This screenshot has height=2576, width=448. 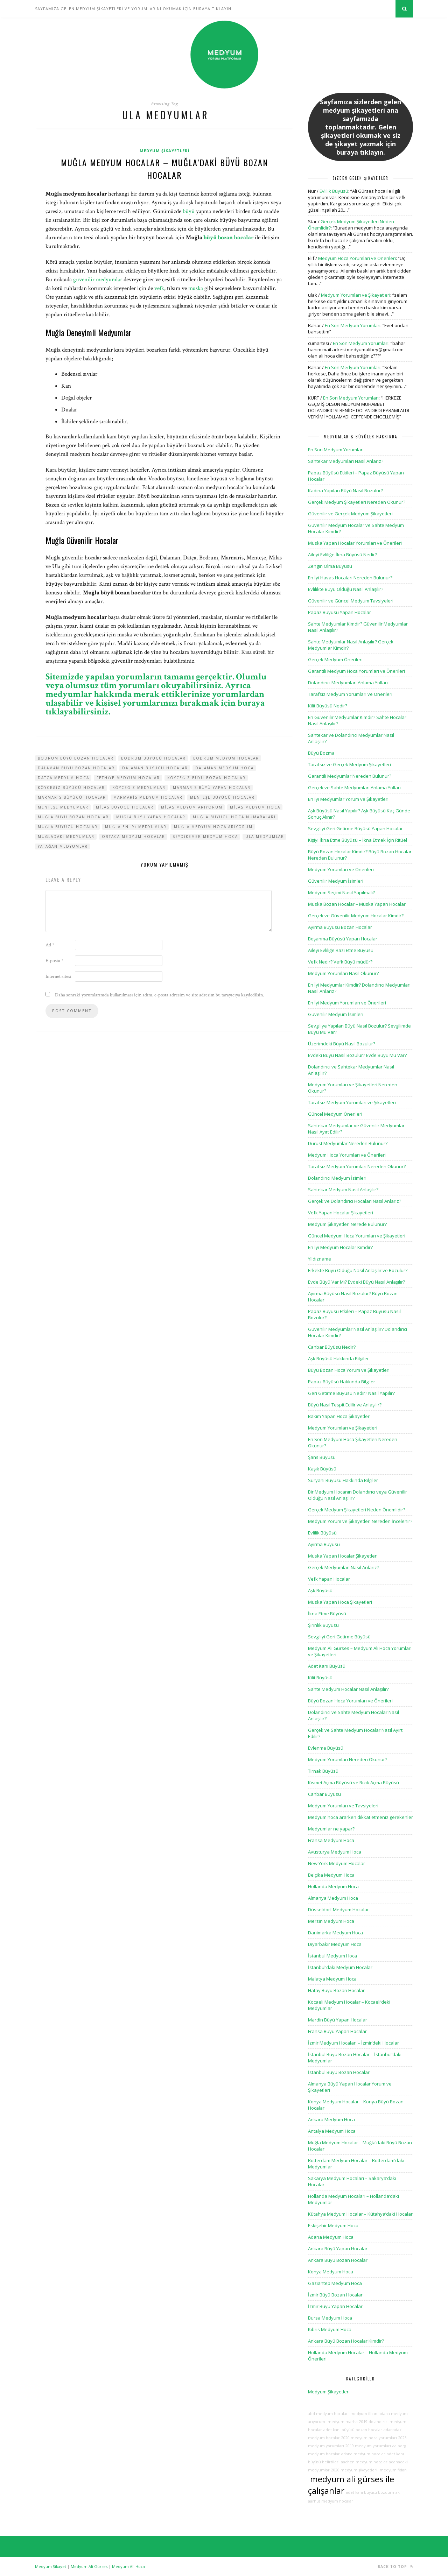 I want to click on ortaca medyum hocalar, so click(x=133, y=836).